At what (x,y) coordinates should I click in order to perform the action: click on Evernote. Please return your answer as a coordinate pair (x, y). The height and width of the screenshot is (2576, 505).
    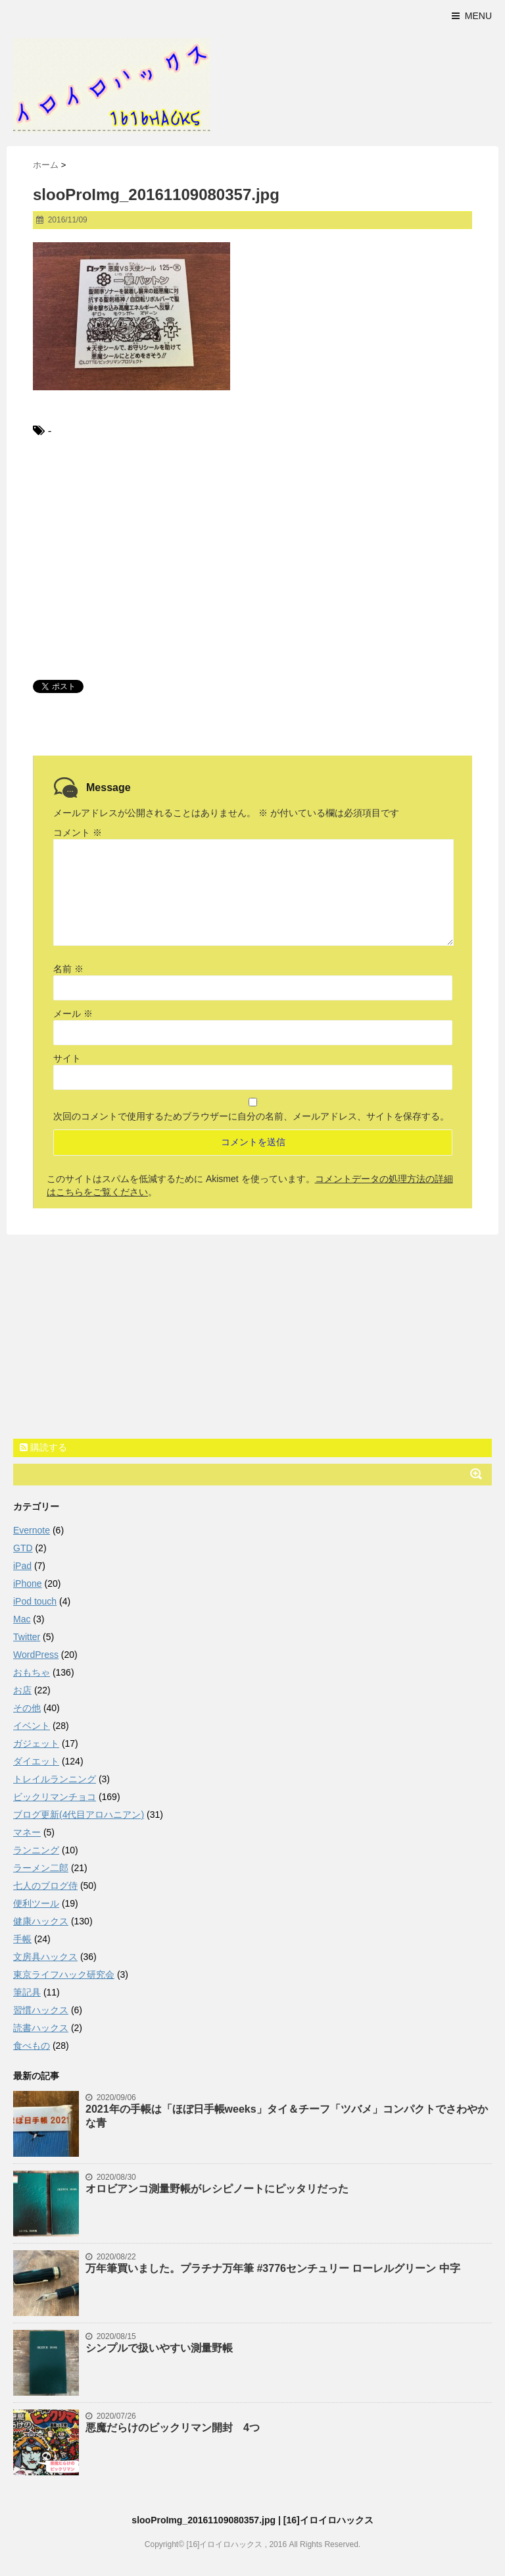
    Looking at the image, I should click on (31, 1530).